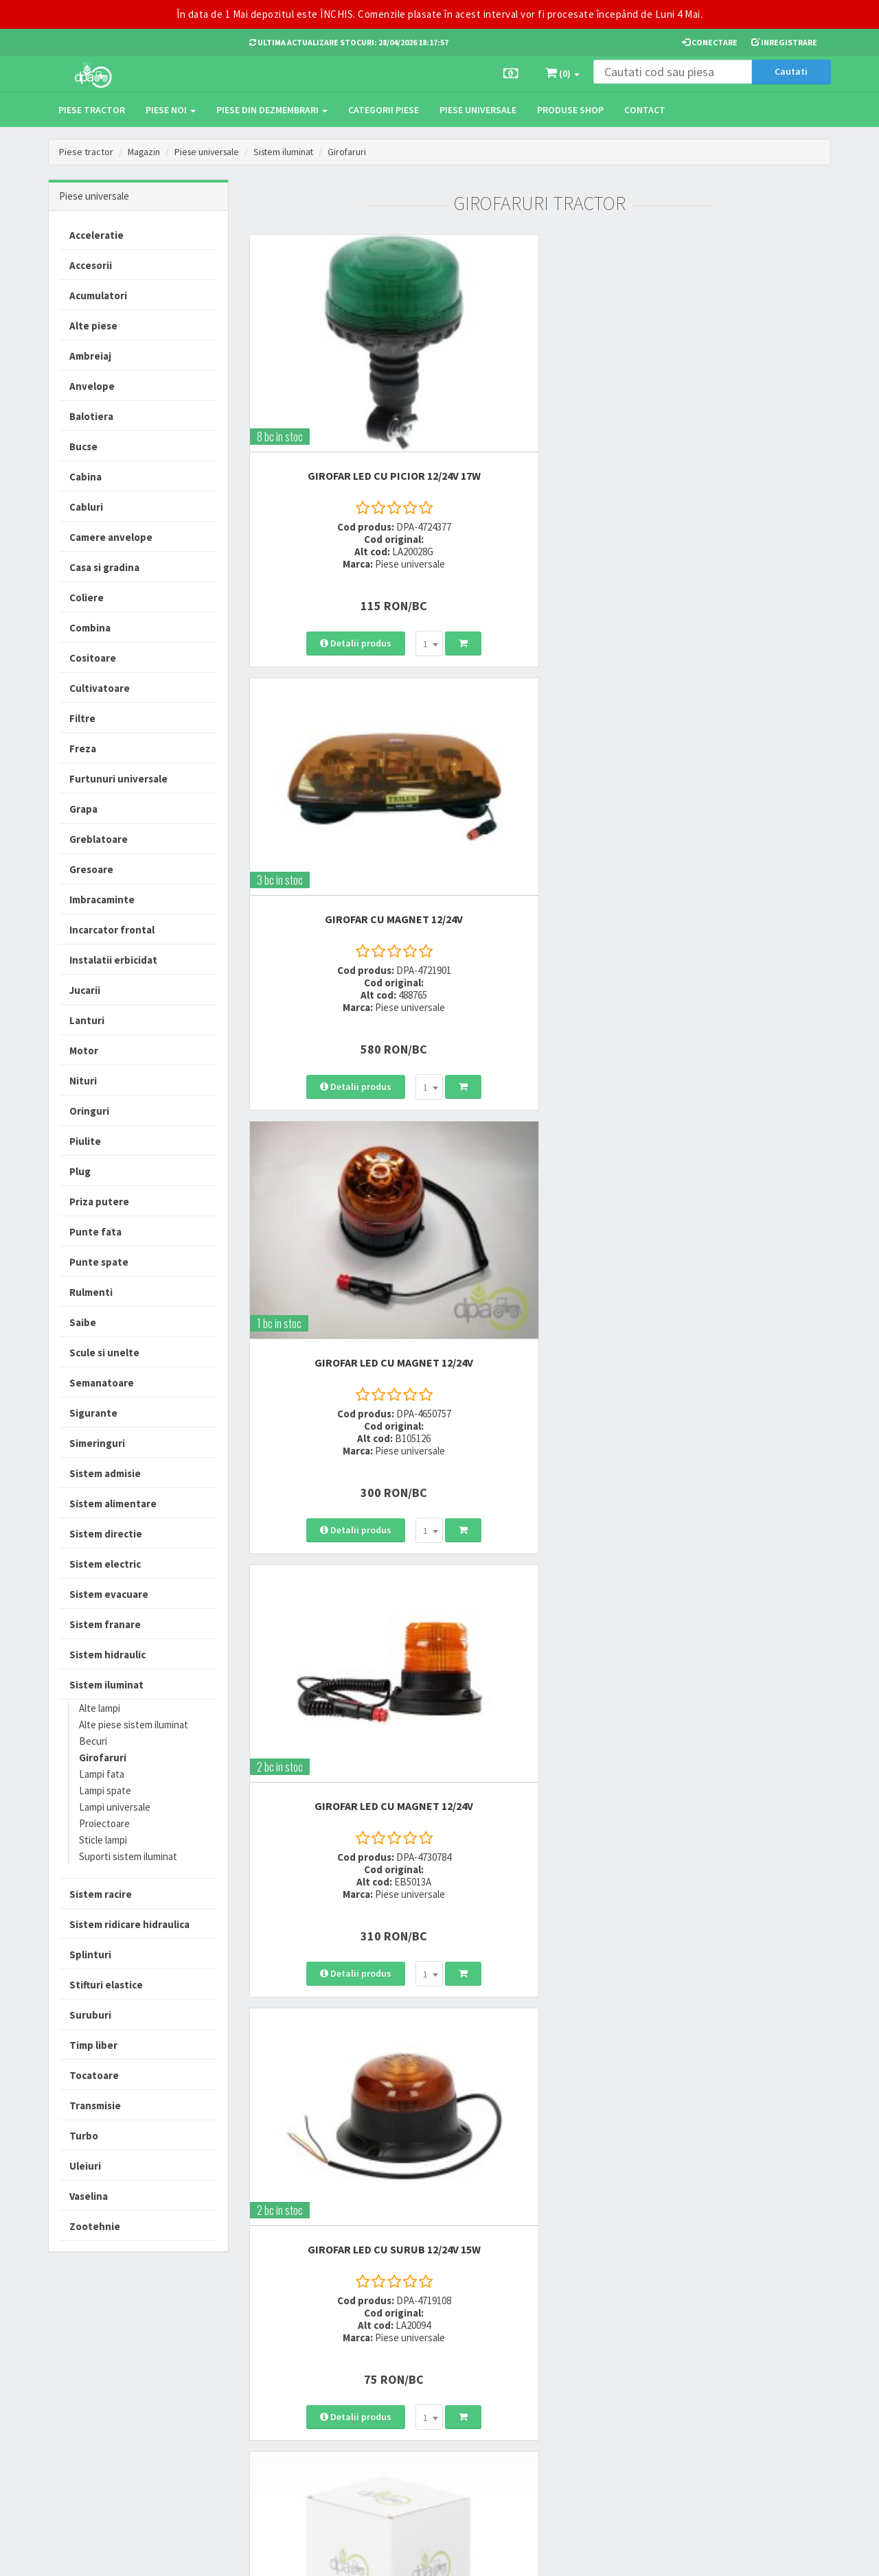 This screenshot has width=879, height=2576. Describe the element at coordinates (133, 1724) in the screenshot. I see `Alte piese sistem iluminat` at that location.